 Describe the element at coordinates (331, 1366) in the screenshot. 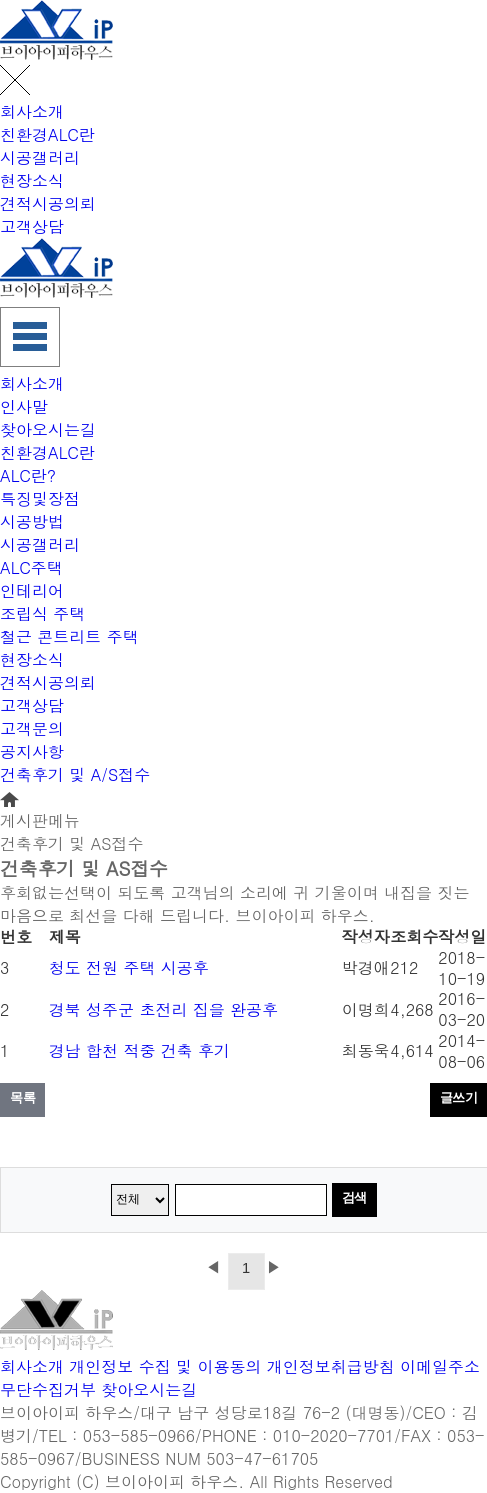

I see `개인정보취급방침` at that location.